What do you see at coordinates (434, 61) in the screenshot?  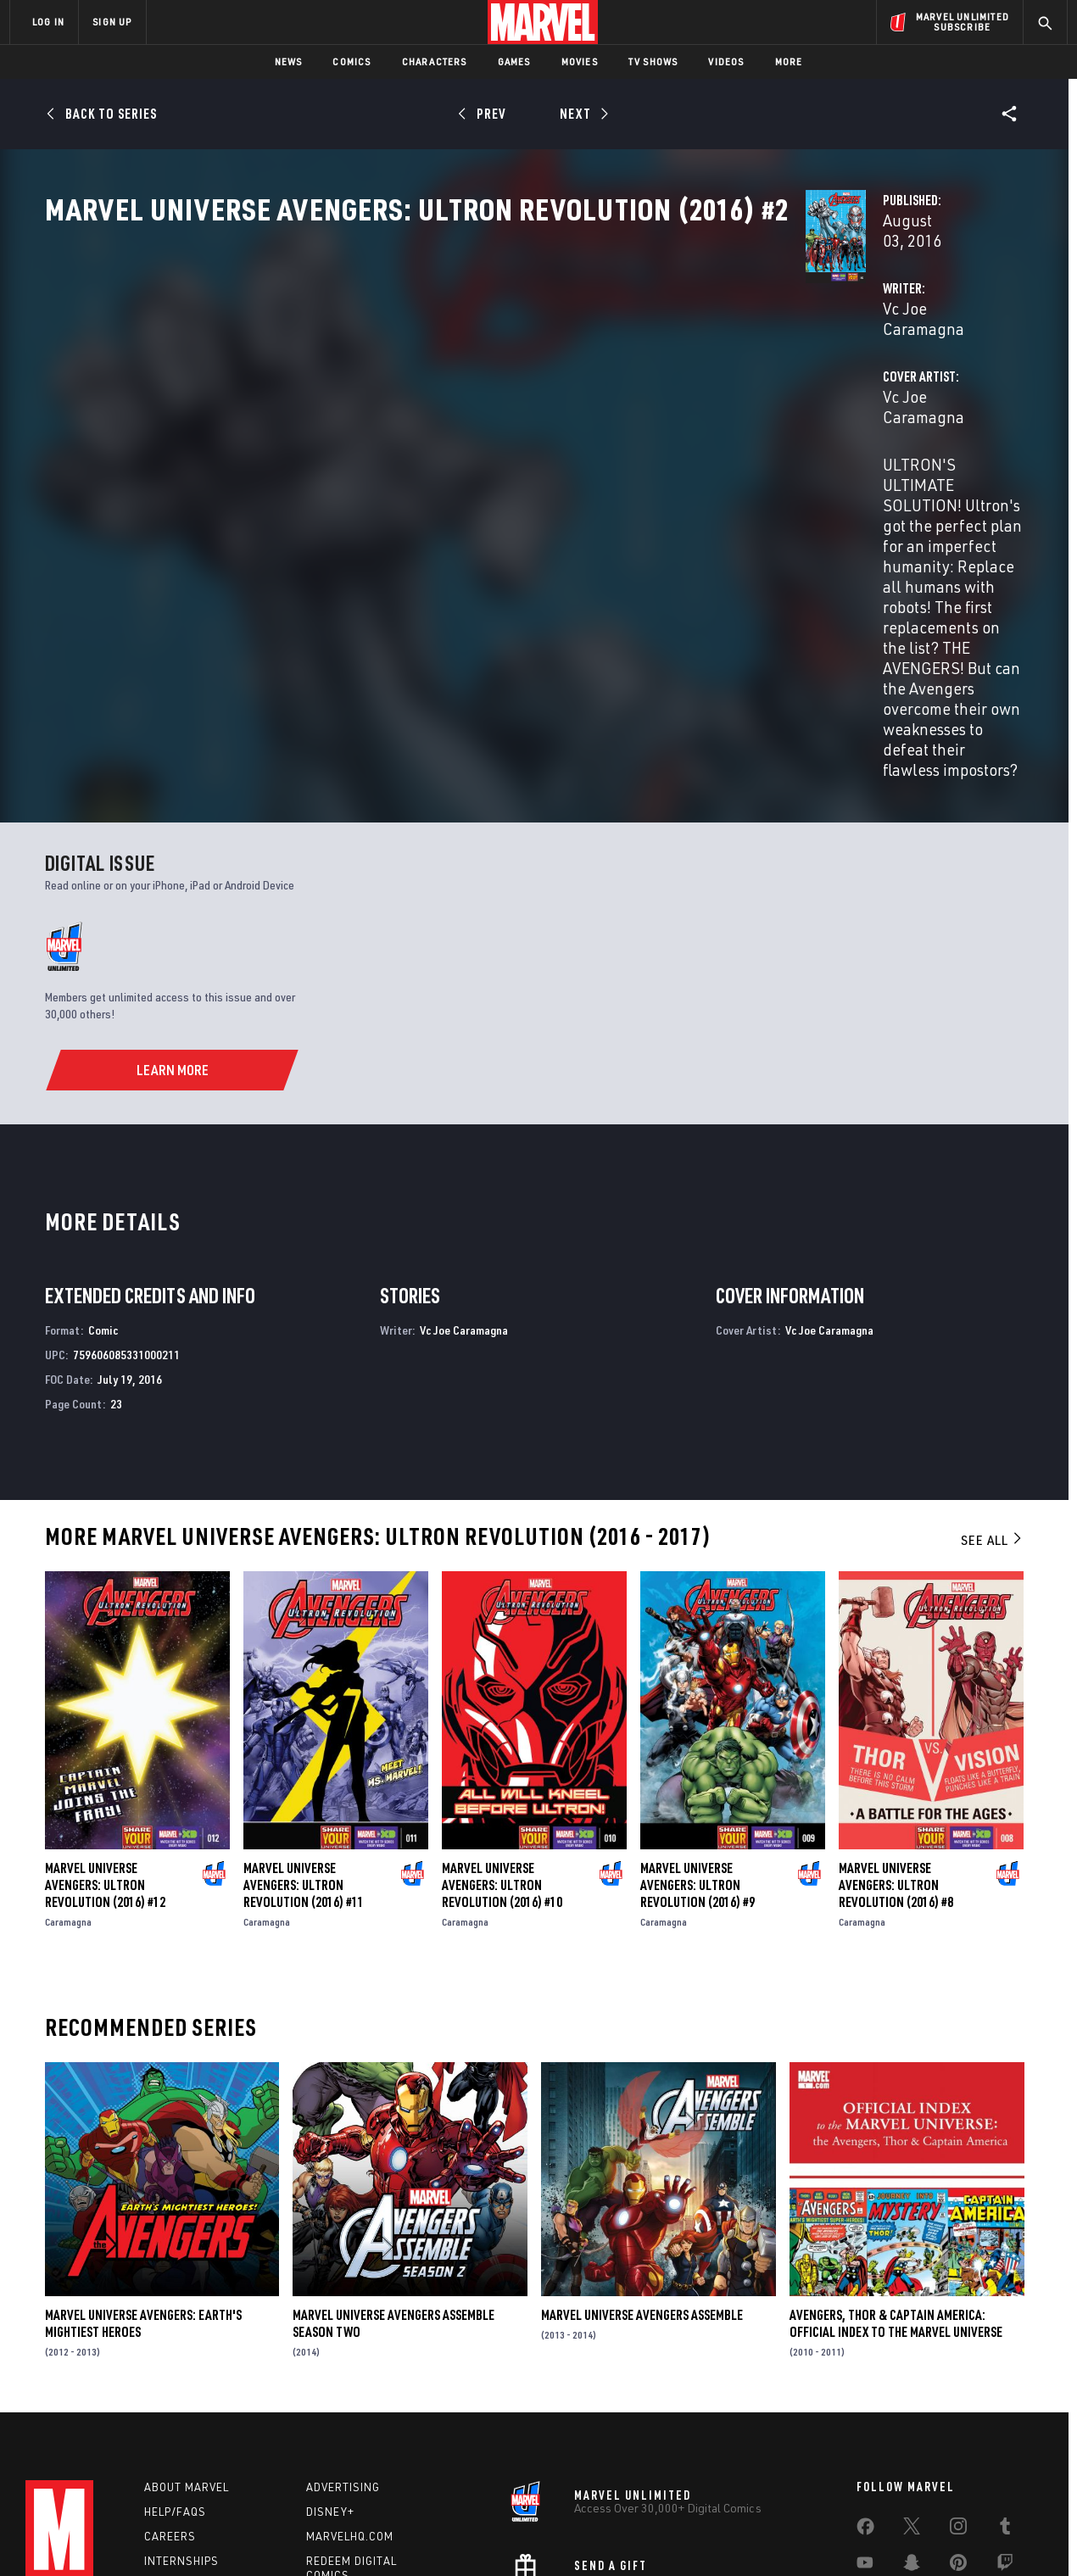 I see `Characters` at bounding box center [434, 61].